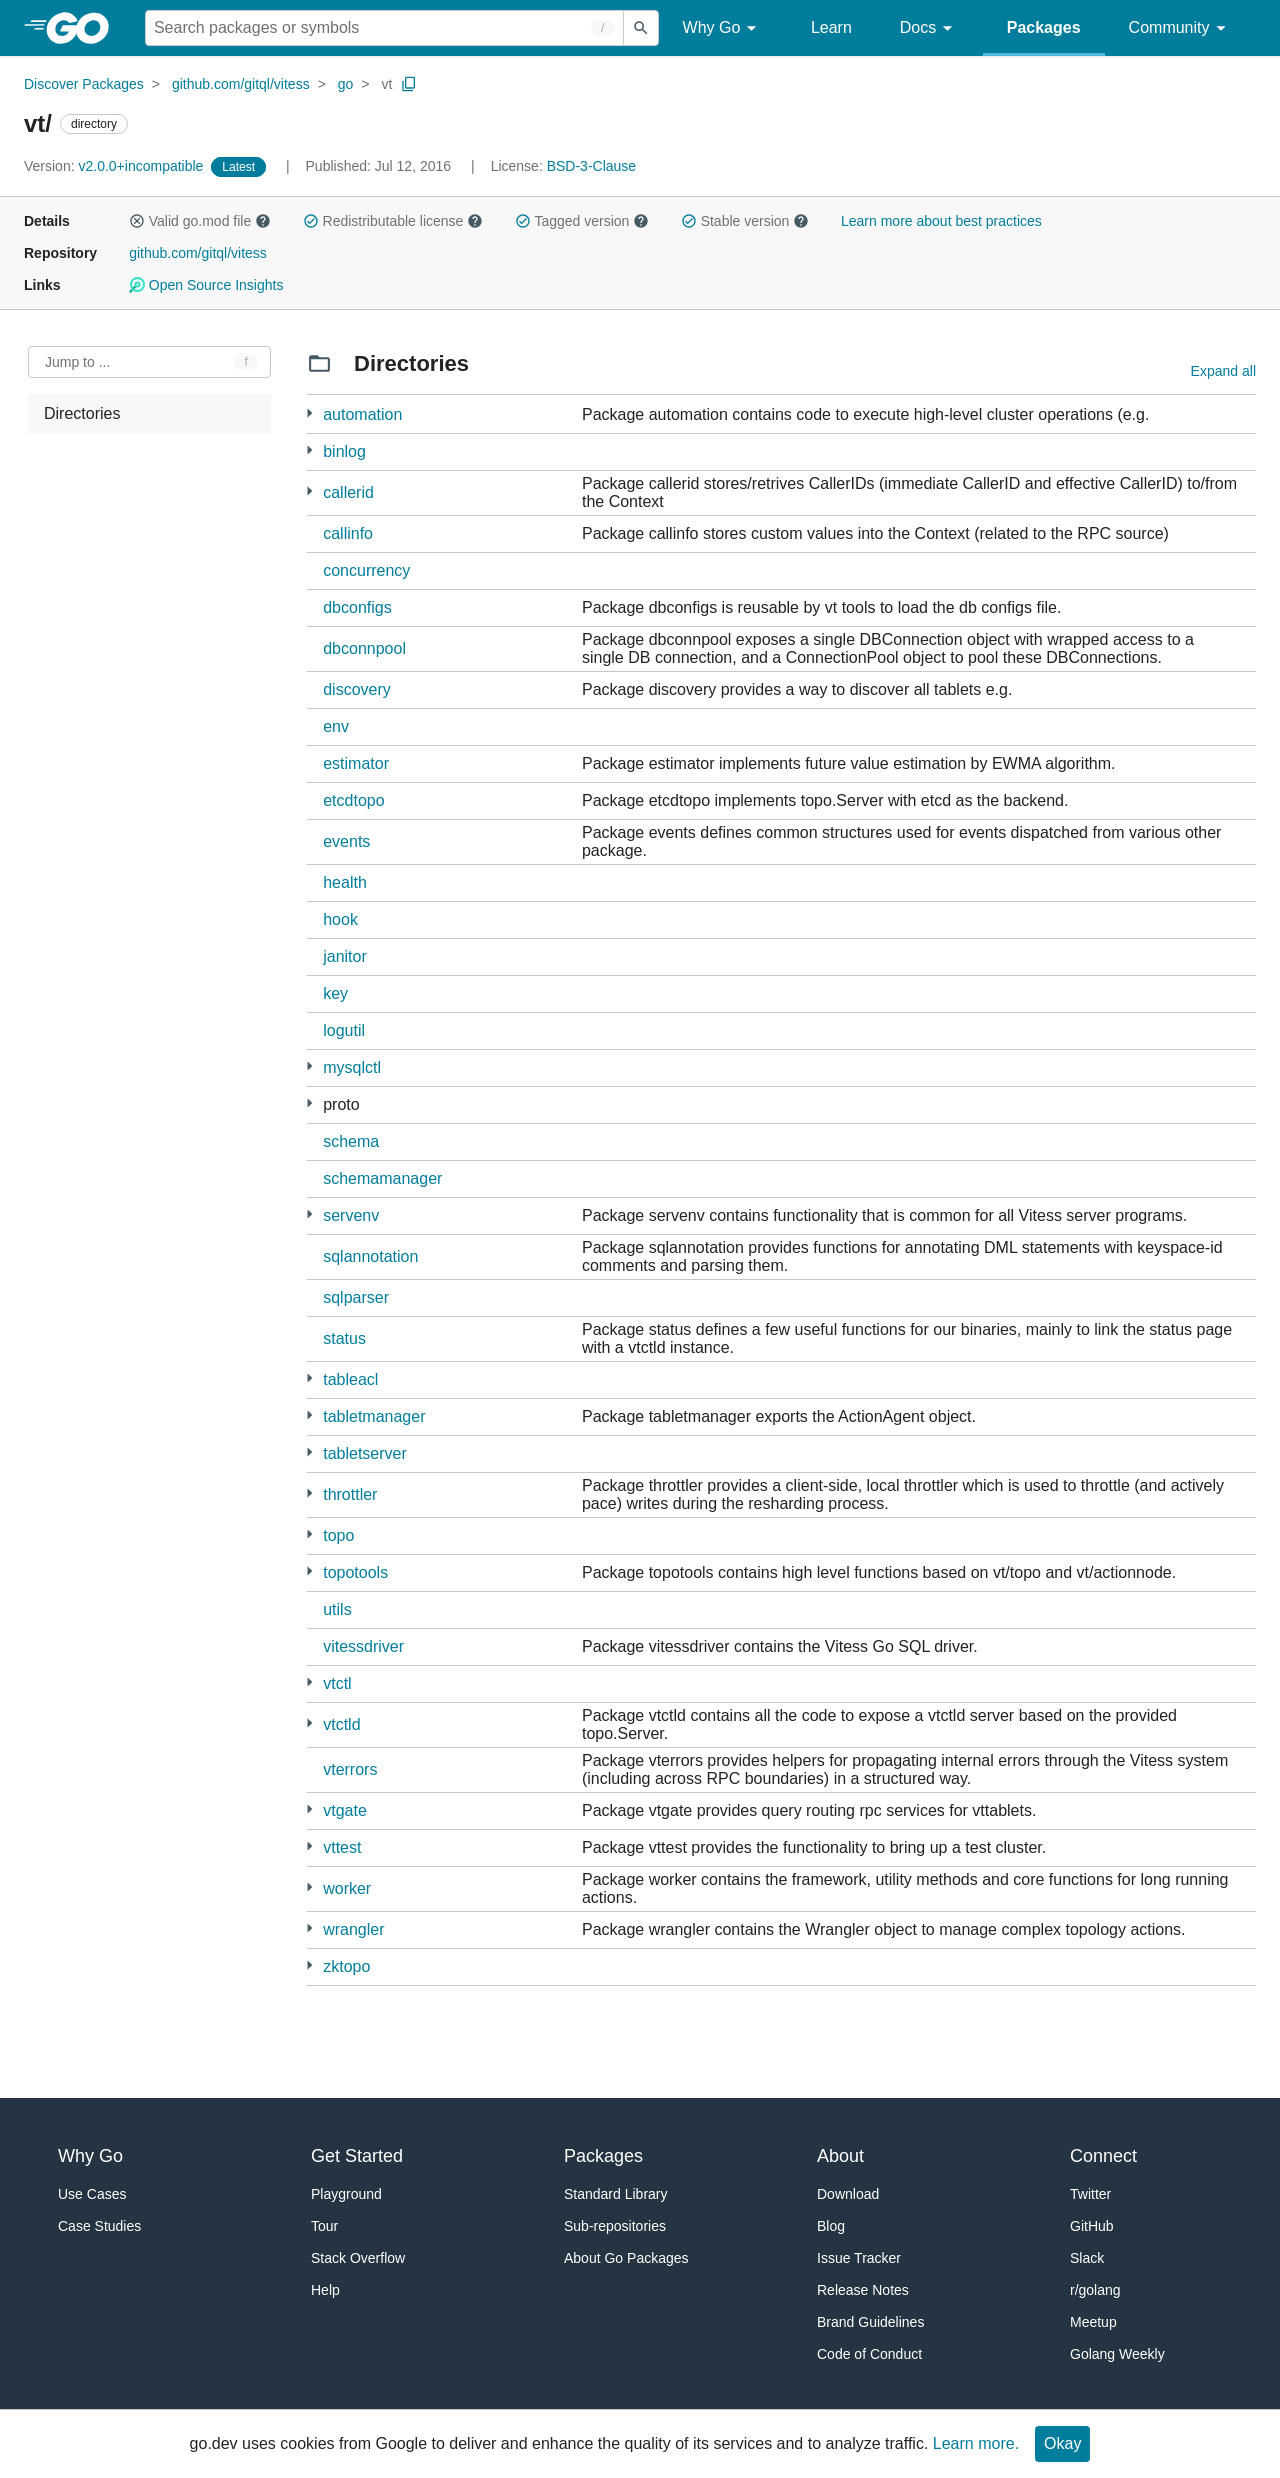  What do you see at coordinates (350, 1494) in the screenshot?
I see `throttler` at bounding box center [350, 1494].